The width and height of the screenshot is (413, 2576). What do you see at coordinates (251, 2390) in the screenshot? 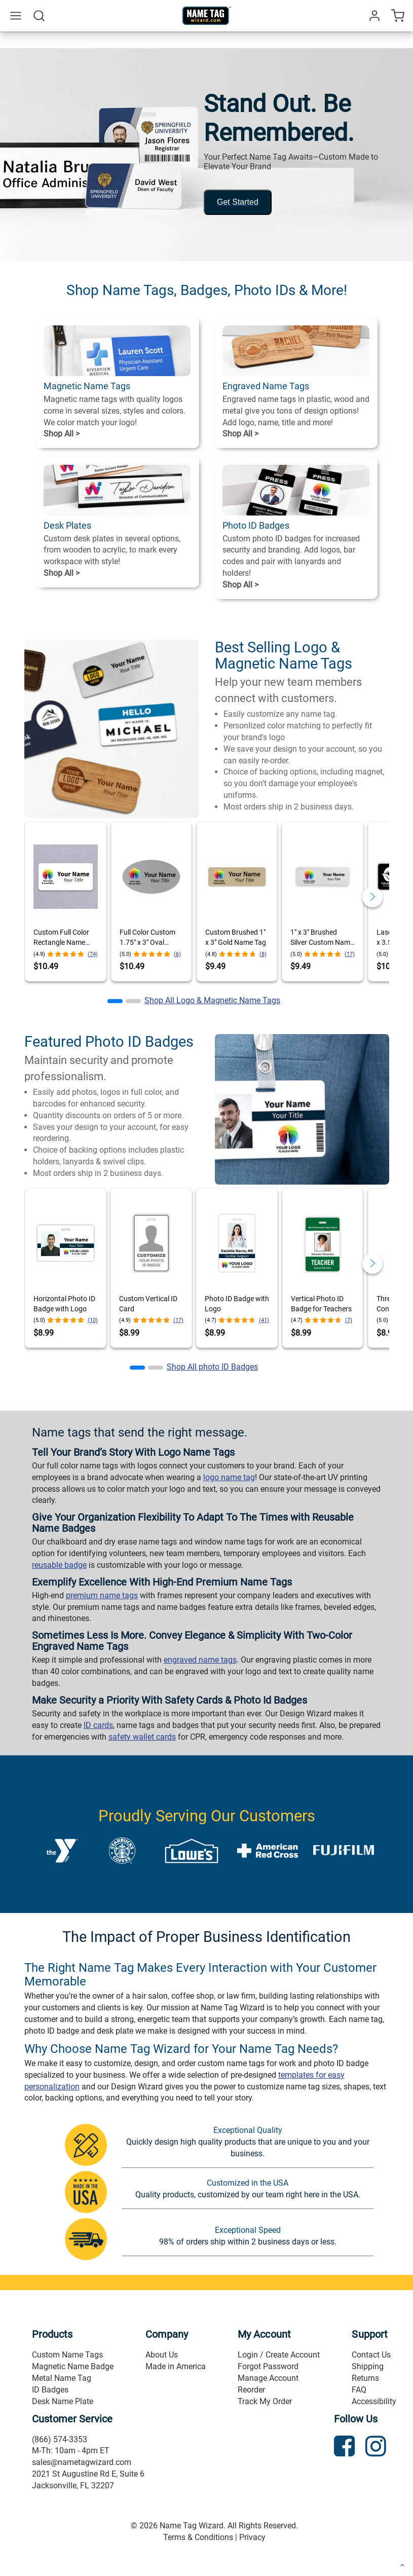
I see `Reorder` at bounding box center [251, 2390].